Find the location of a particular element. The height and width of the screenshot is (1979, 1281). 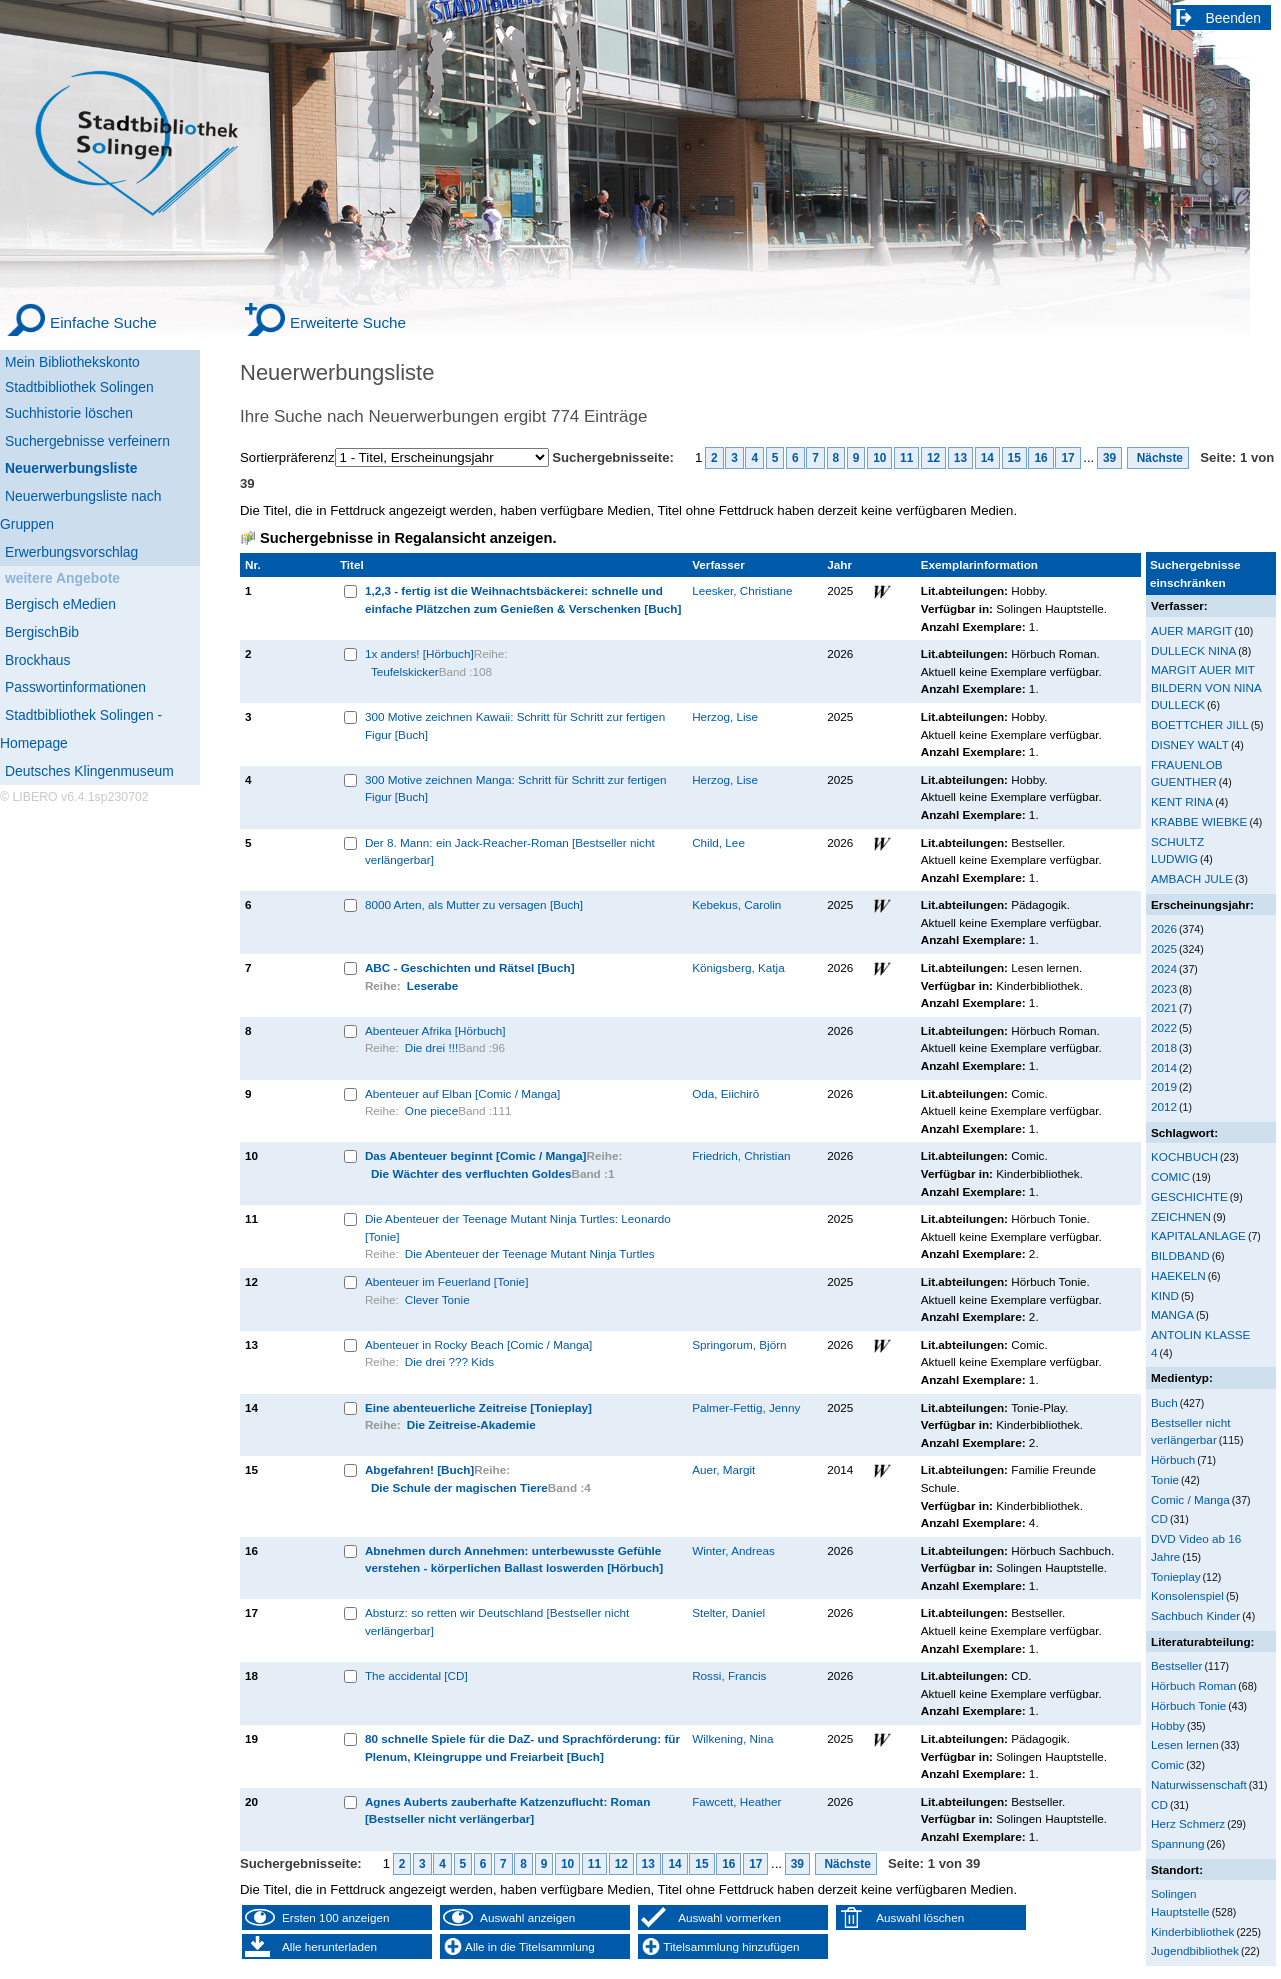

1,2,3 - fertig ist die Weihnachtsbäckerei: schnelle und einfache Plätzchen zum Genießen & Verschenken [Buch] is located at coordinates (523, 599).